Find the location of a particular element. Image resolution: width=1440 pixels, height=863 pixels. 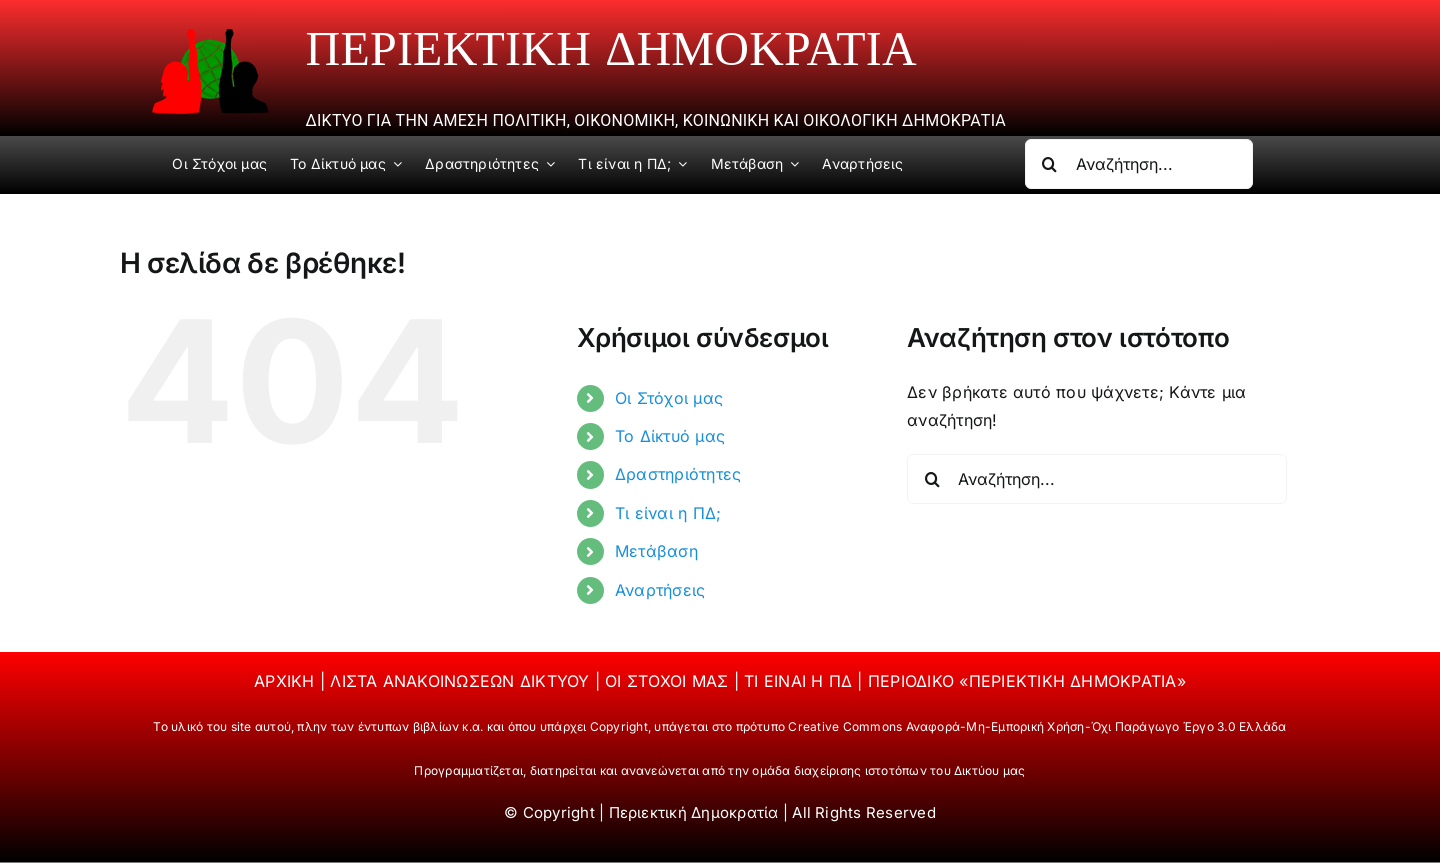

Το Δίκτυό μας is located at coordinates (670, 436).